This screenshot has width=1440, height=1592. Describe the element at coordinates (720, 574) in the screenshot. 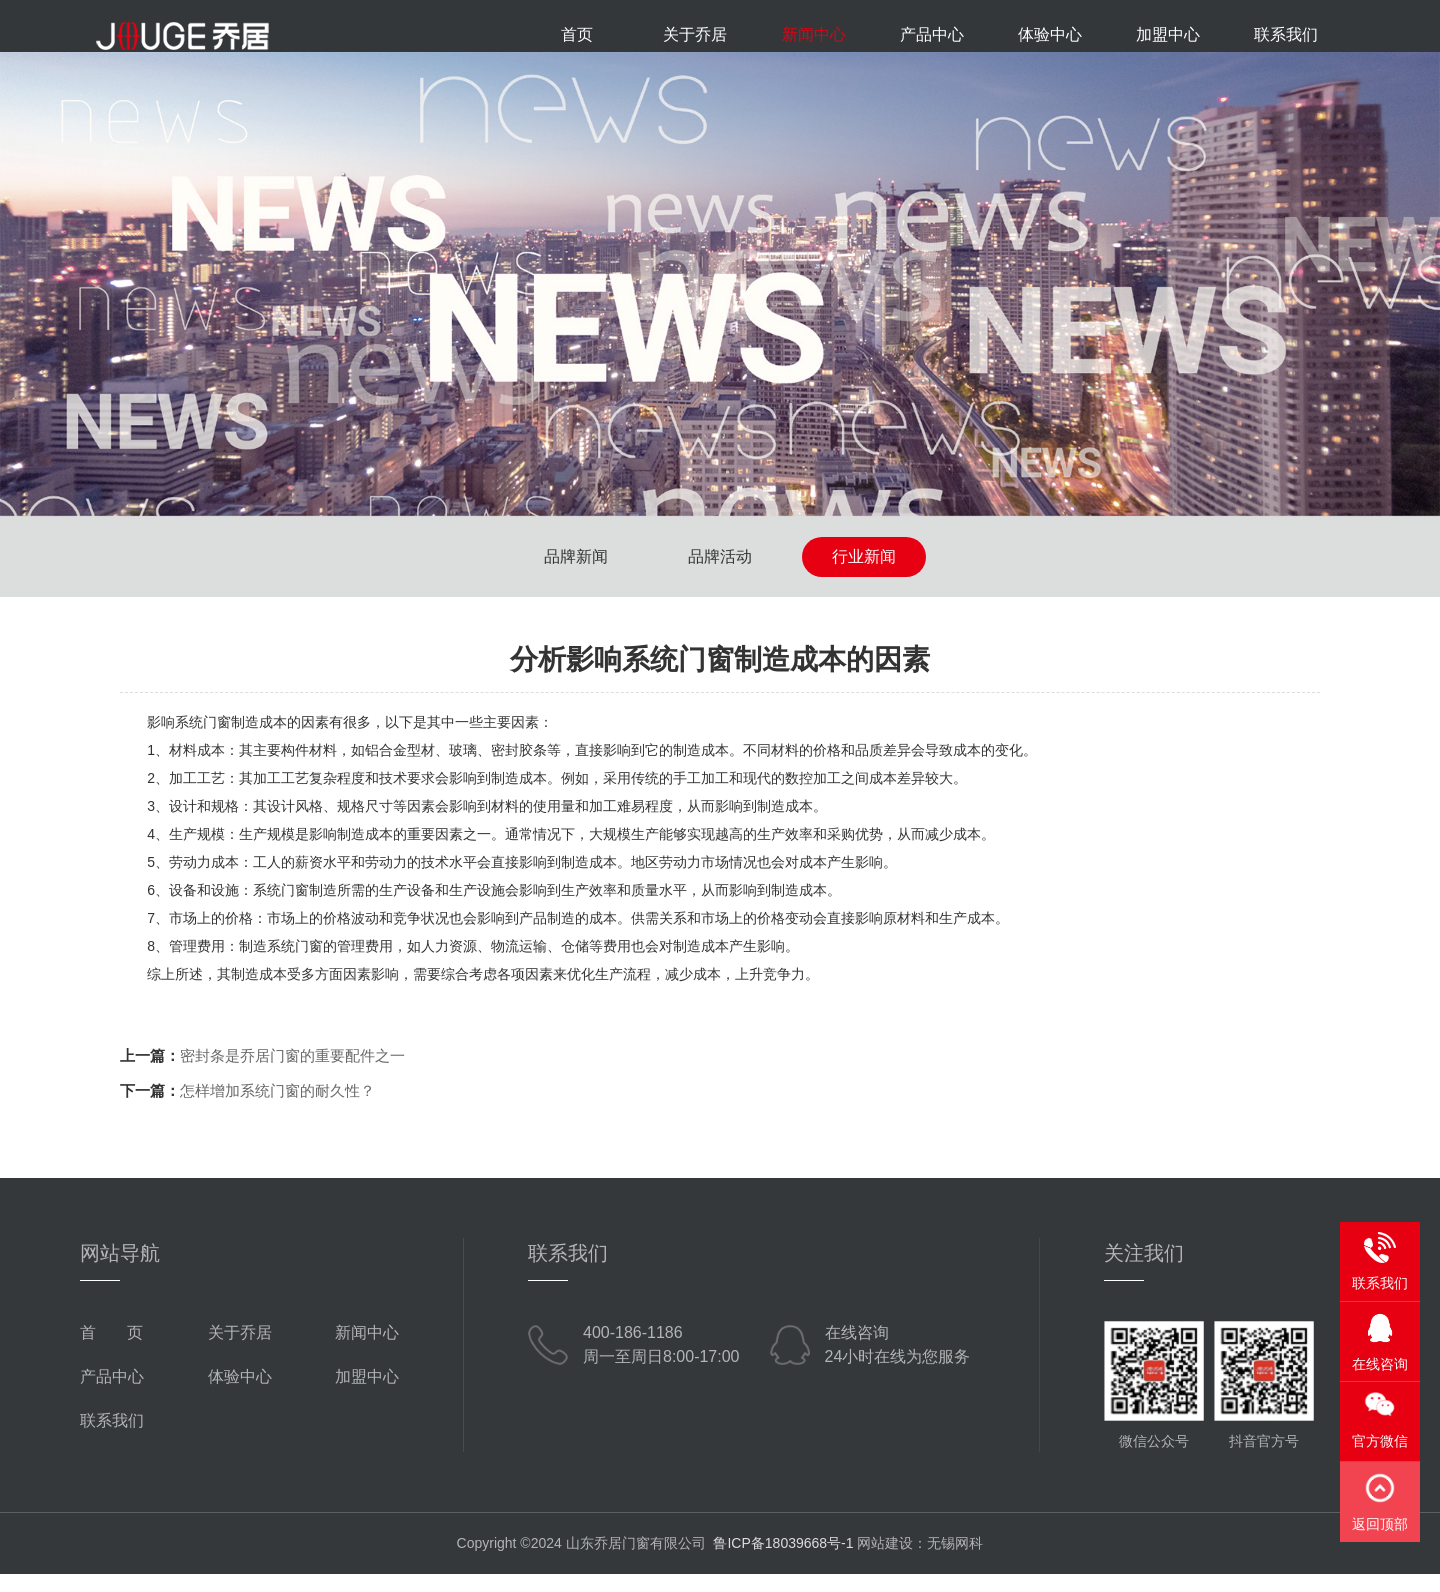

I see `品牌活动` at that location.